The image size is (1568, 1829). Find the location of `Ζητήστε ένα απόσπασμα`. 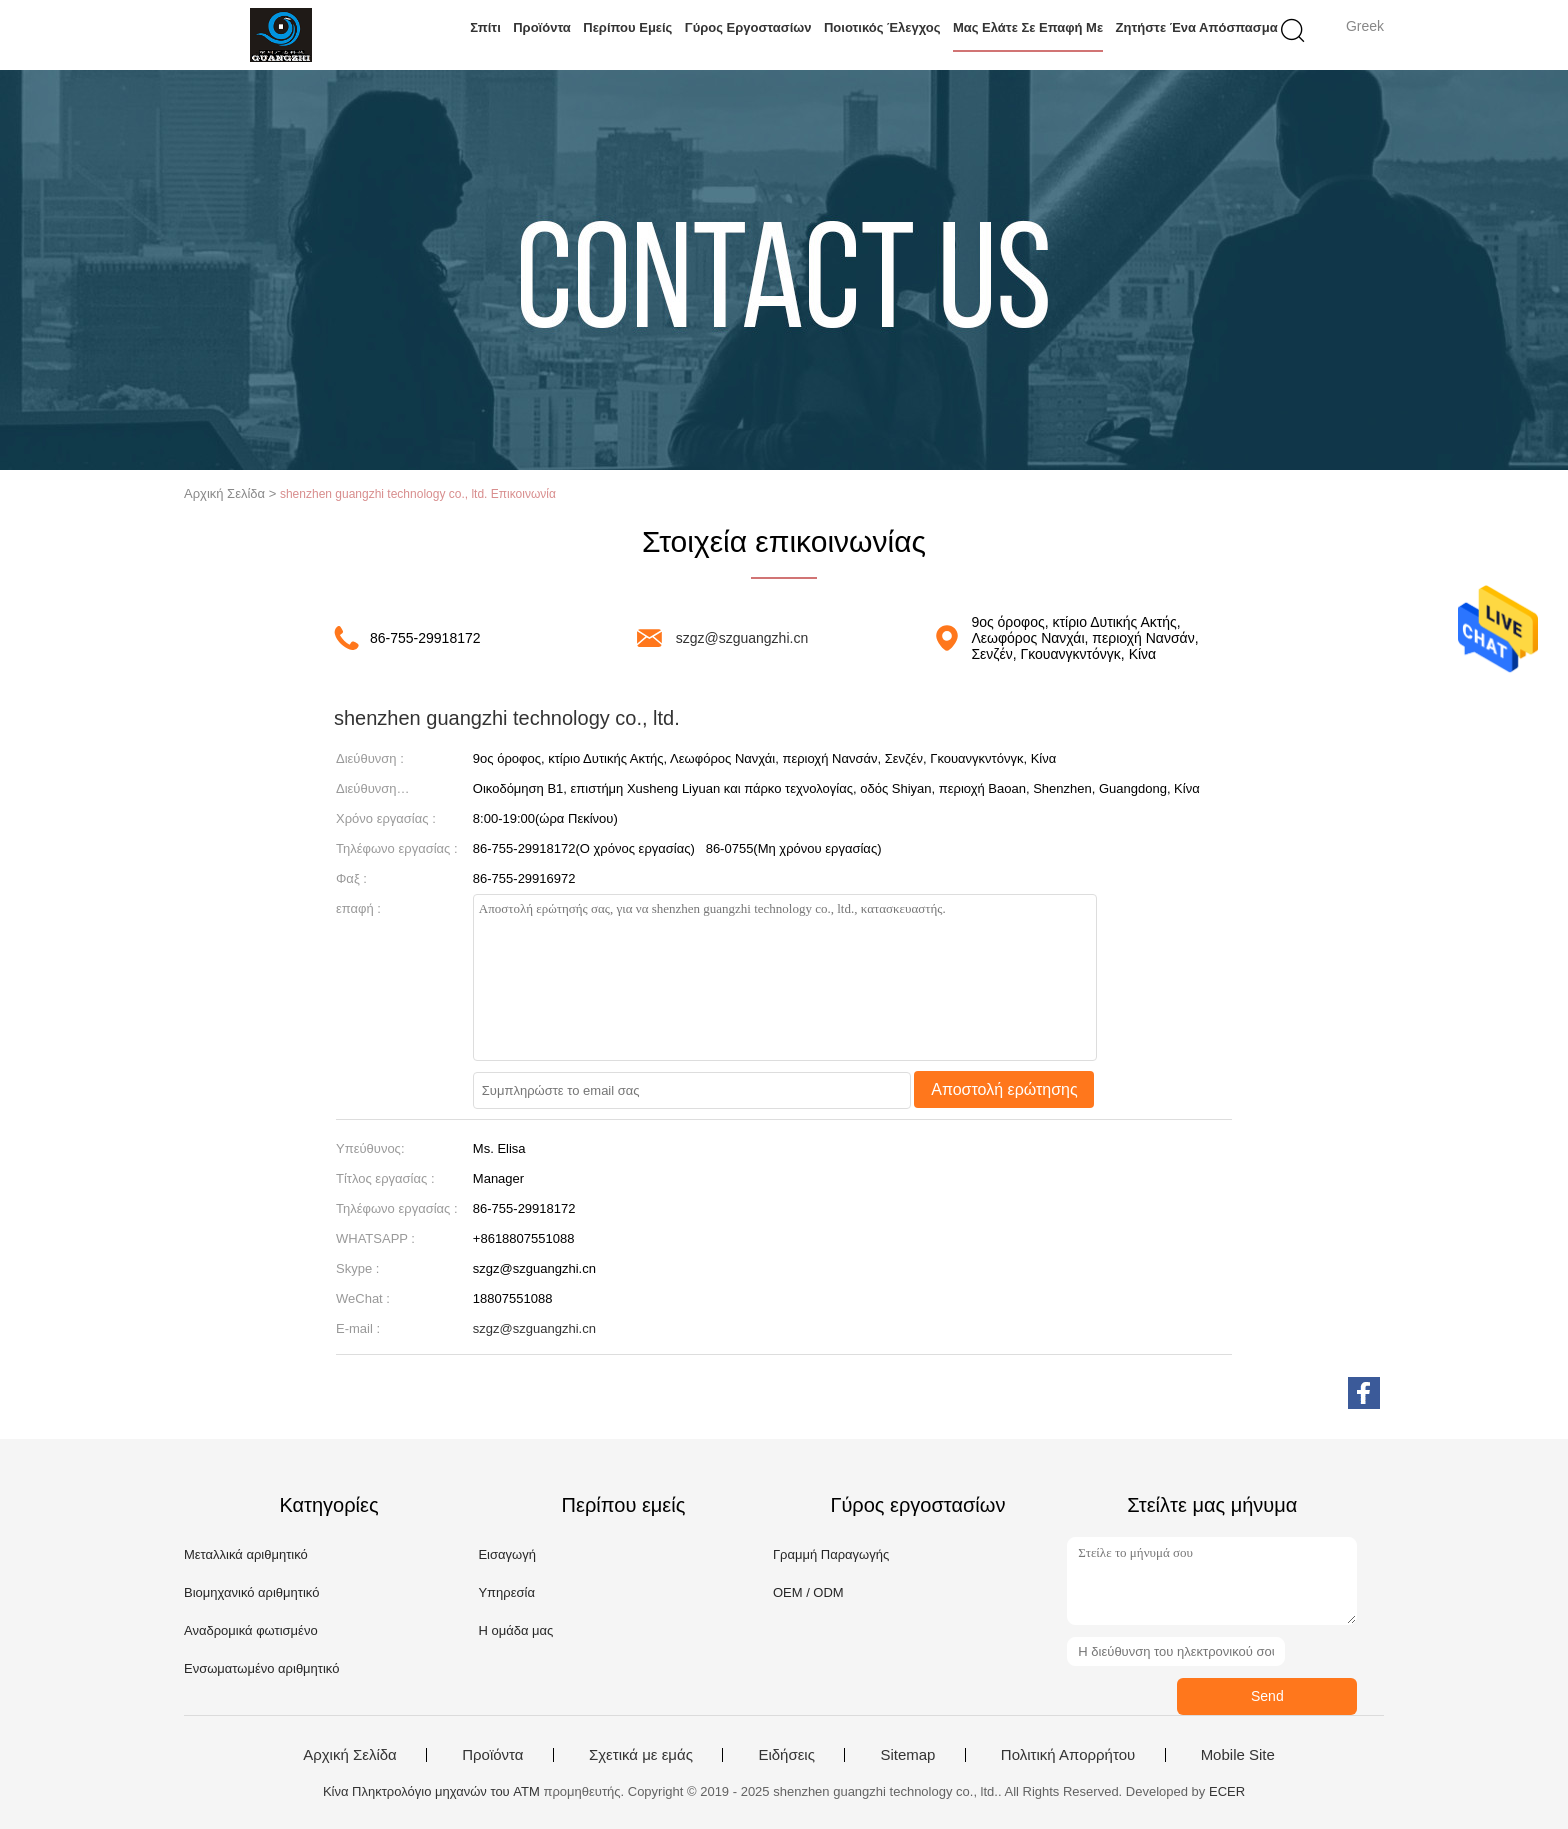

Ζητήστε ένα απόσπασμα is located at coordinates (1197, 27).